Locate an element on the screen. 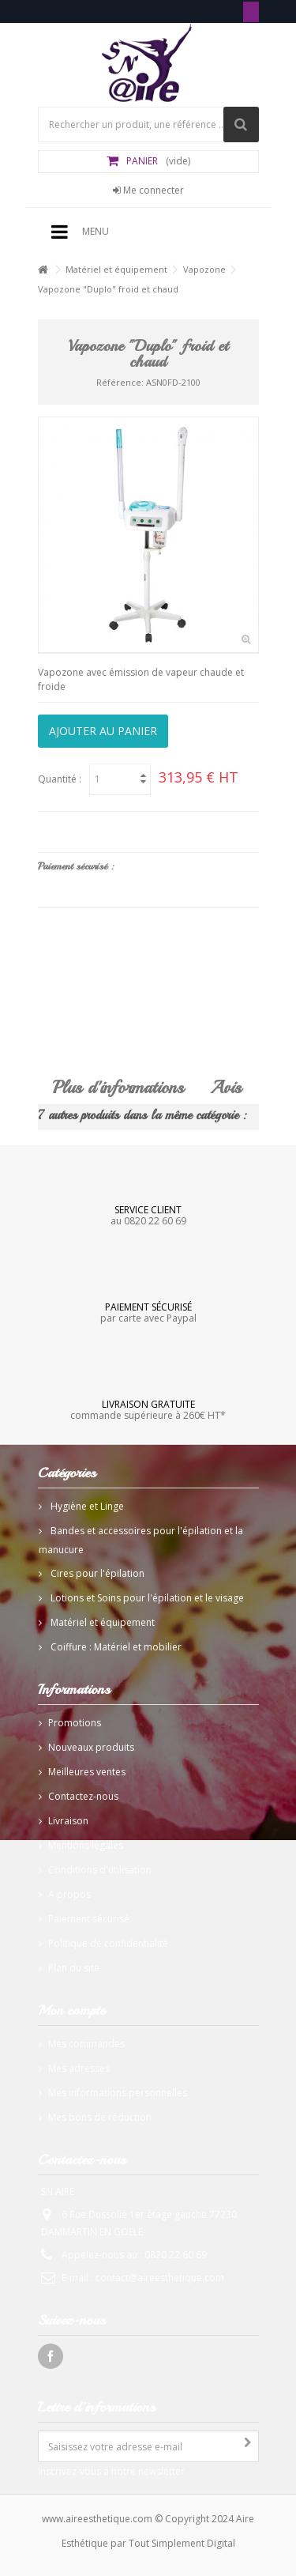 The height and width of the screenshot is (2576, 296). Tél: 0820 22 60 69 is located at coordinates (251, 12).